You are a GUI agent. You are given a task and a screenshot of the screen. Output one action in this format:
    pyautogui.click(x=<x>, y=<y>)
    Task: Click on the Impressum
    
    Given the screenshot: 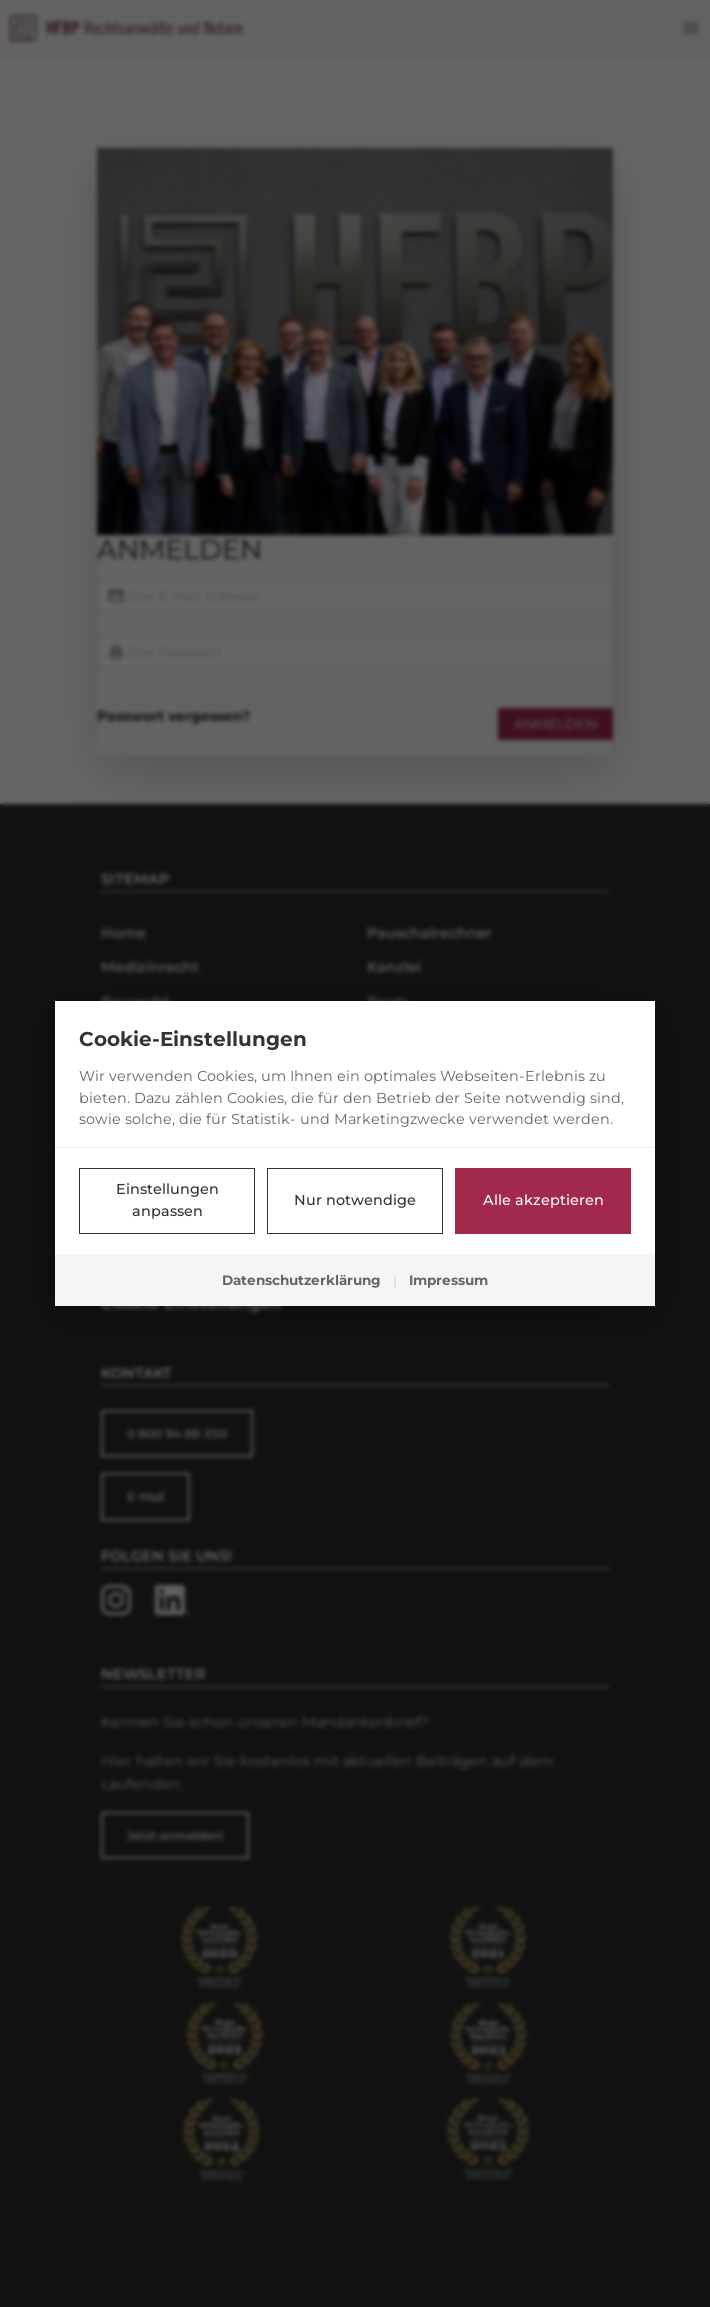 What is the action you would take?
    pyautogui.click(x=448, y=1280)
    